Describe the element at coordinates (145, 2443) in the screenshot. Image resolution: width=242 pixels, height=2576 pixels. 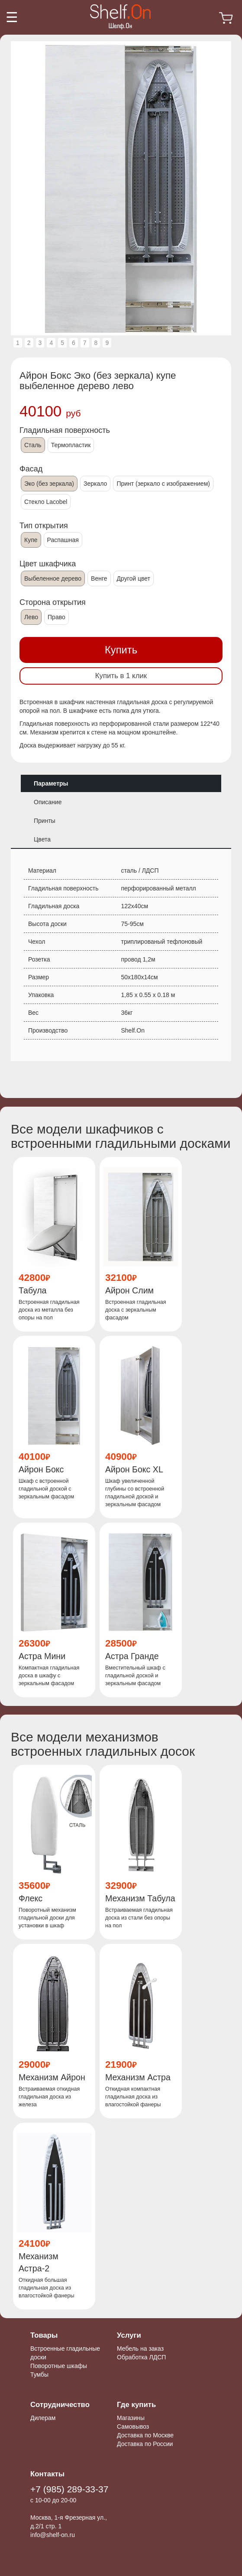
I see `Доставка по России` at that location.